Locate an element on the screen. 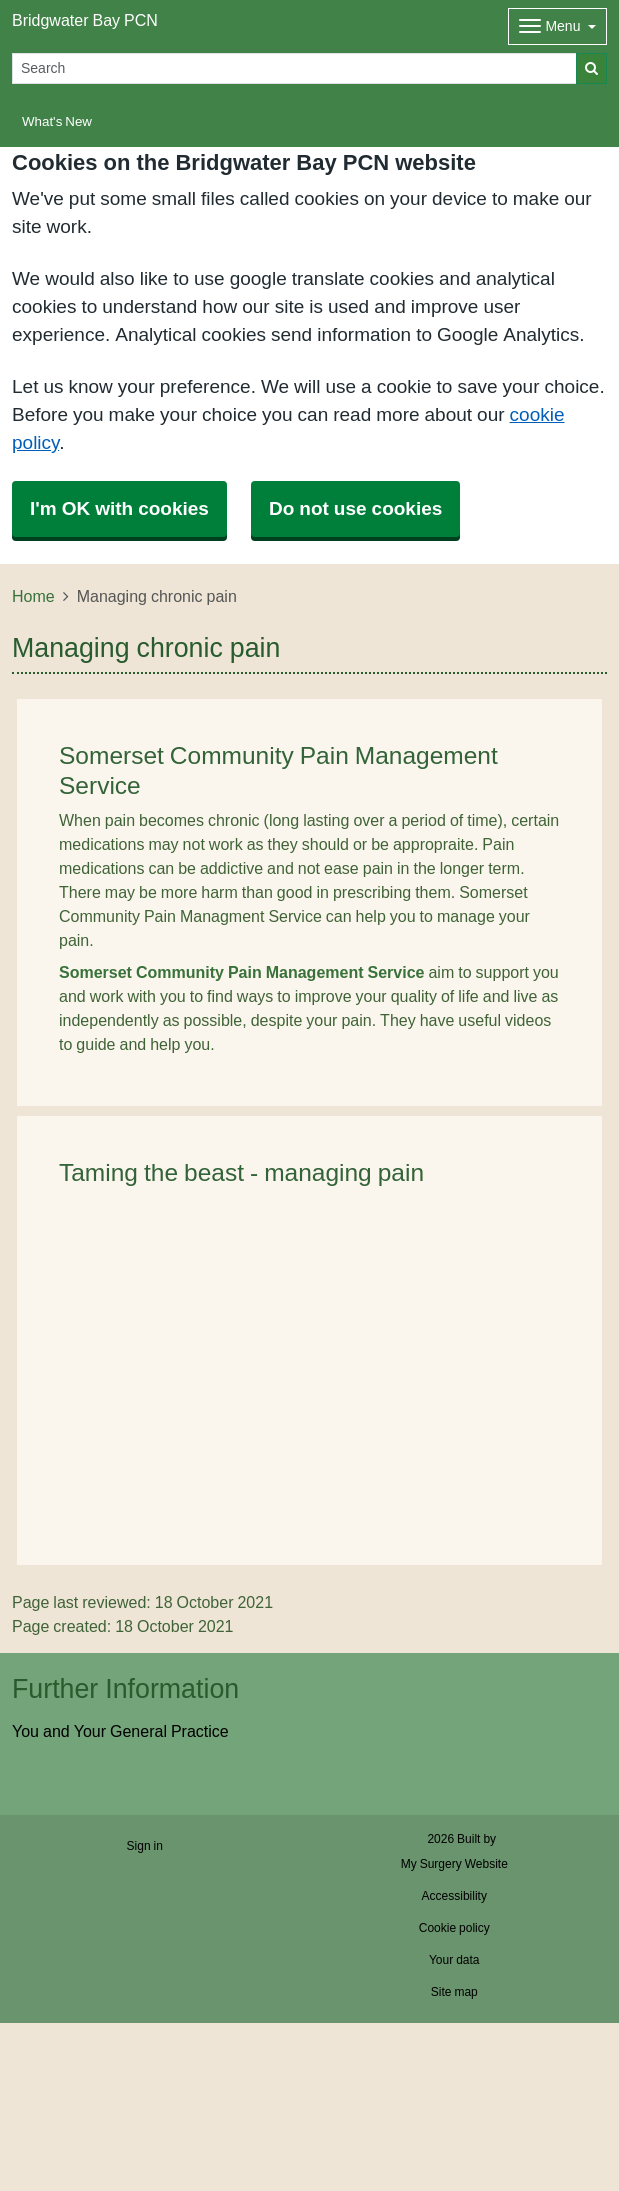 The image size is (619, 2191). Home is located at coordinates (33, 596).